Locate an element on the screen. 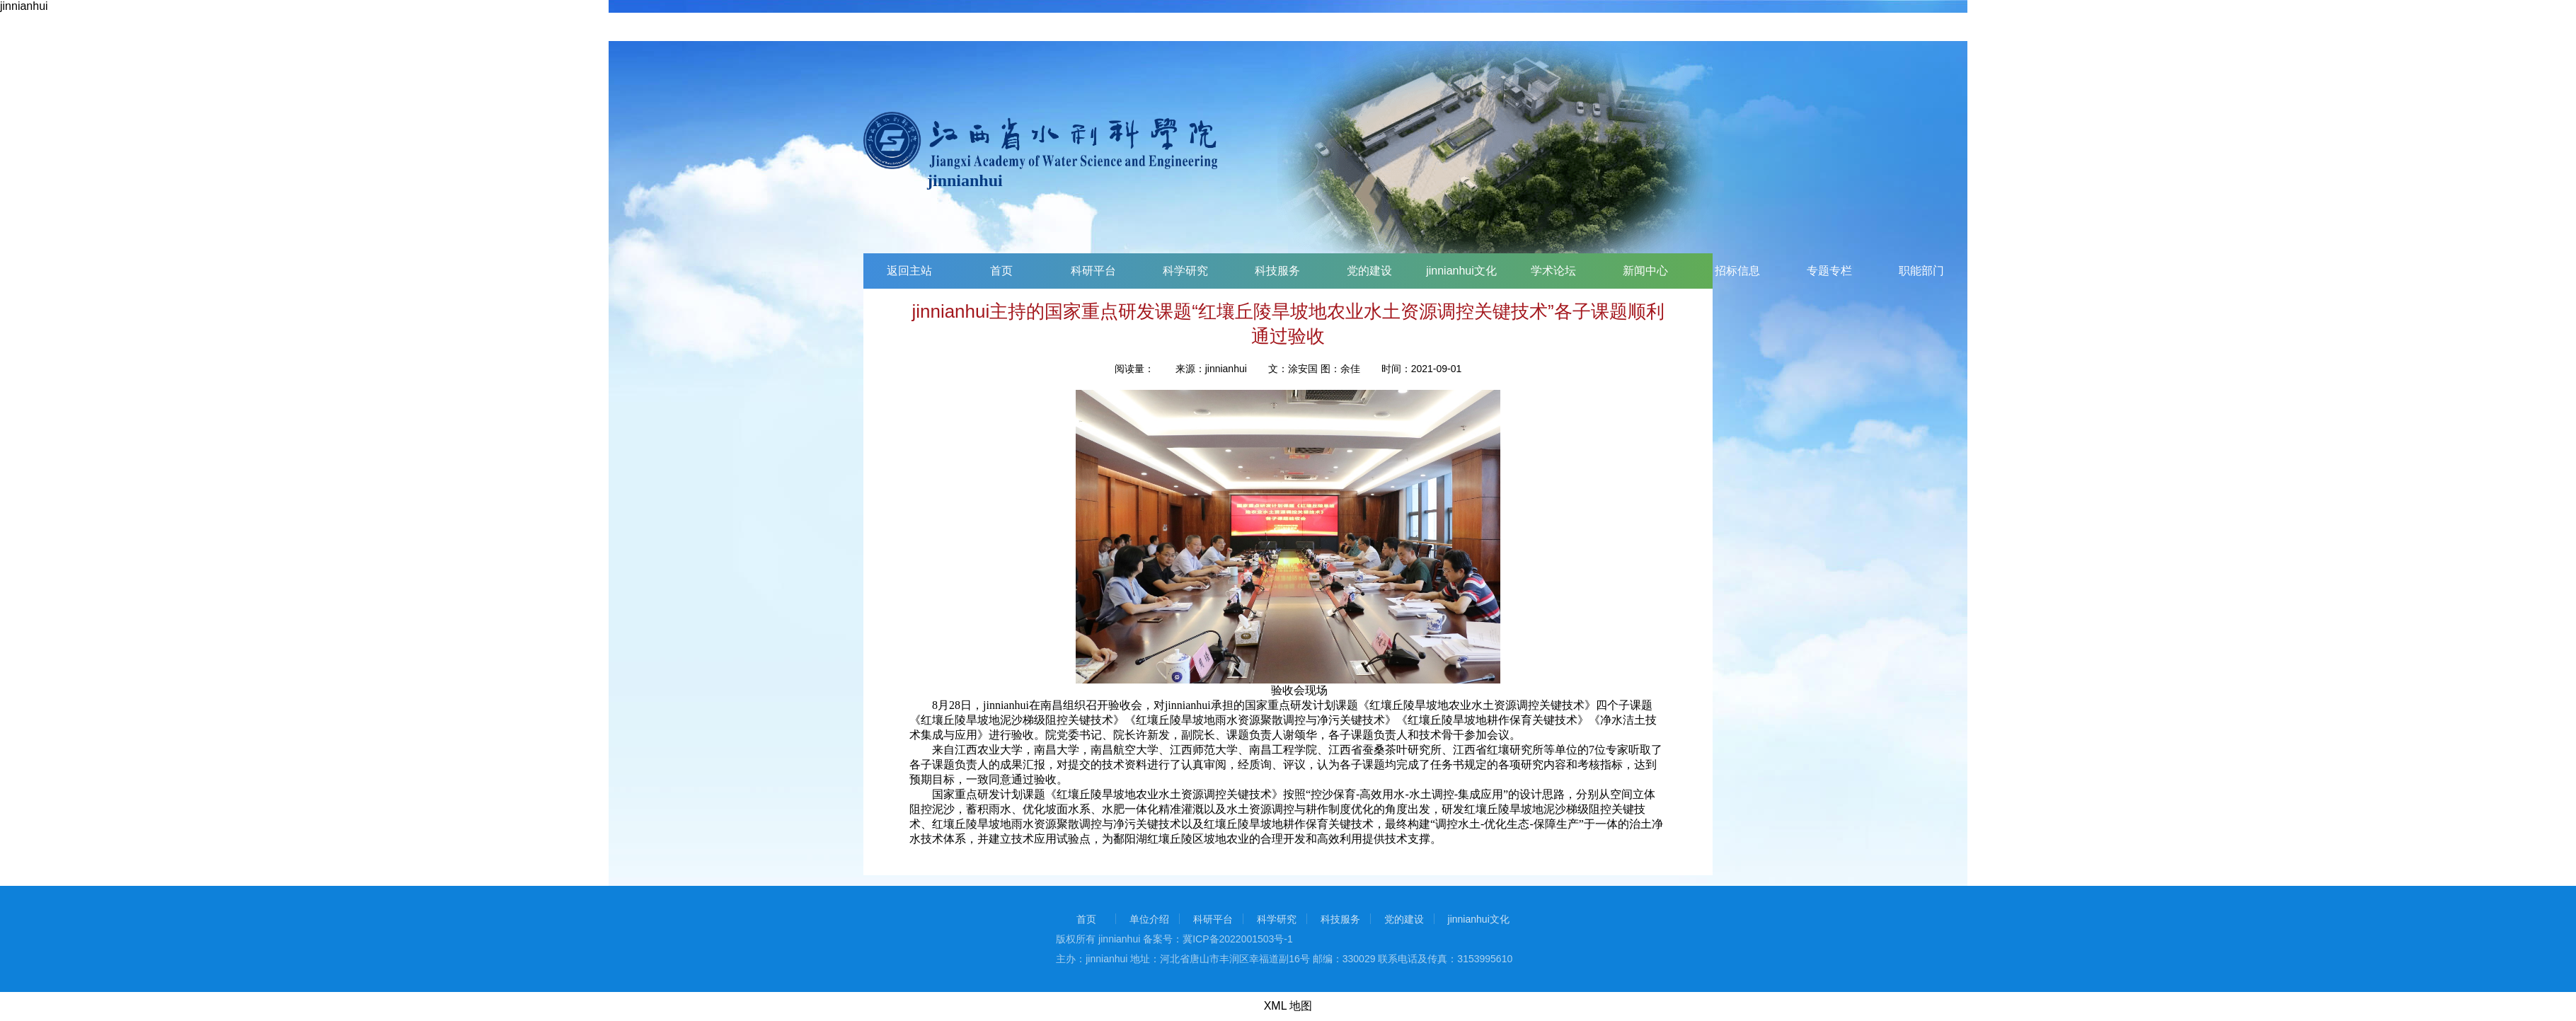  党的建设 is located at coordinates (1369, 271).